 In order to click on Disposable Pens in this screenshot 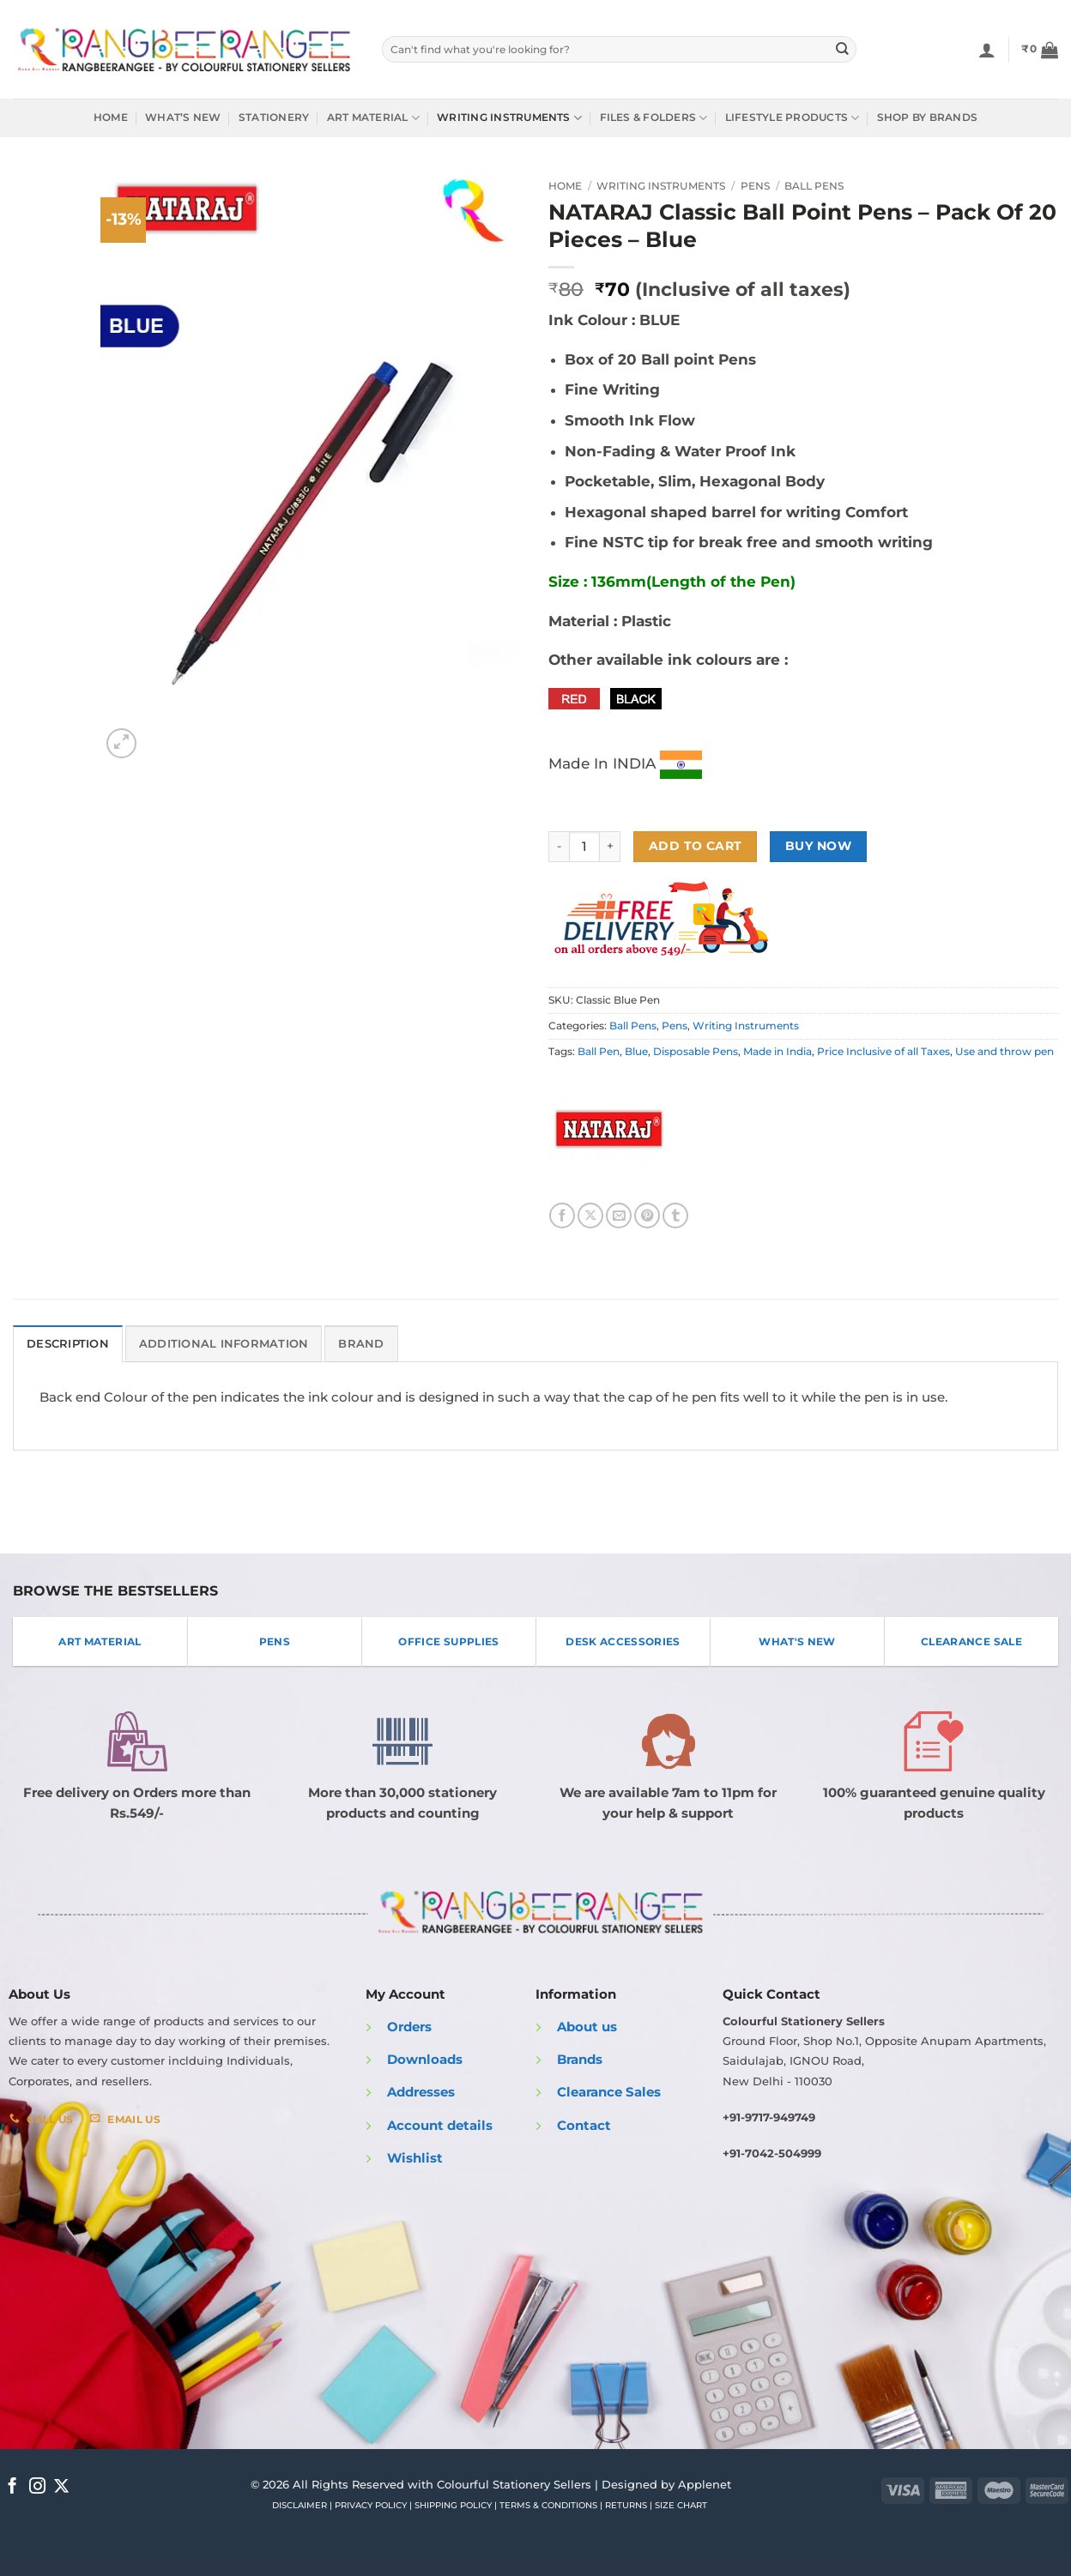, I will do `click(695, 1052)`.